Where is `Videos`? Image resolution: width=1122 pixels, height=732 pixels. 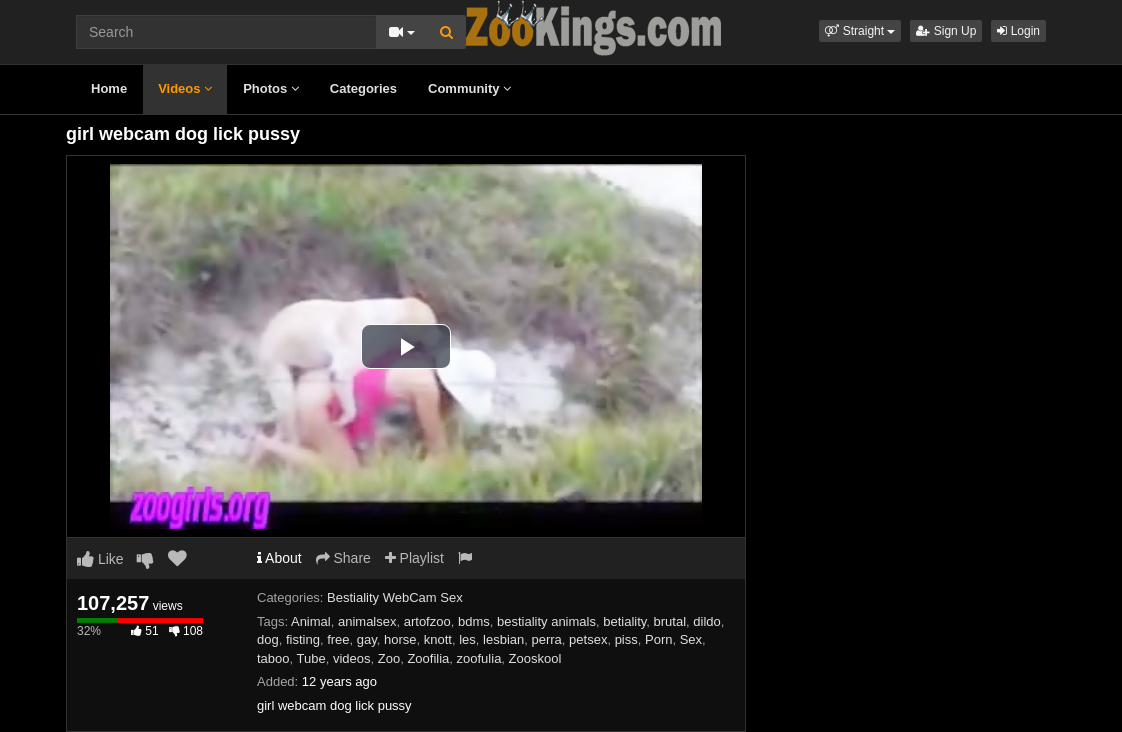 Videos is located at coordinates (185, 88).